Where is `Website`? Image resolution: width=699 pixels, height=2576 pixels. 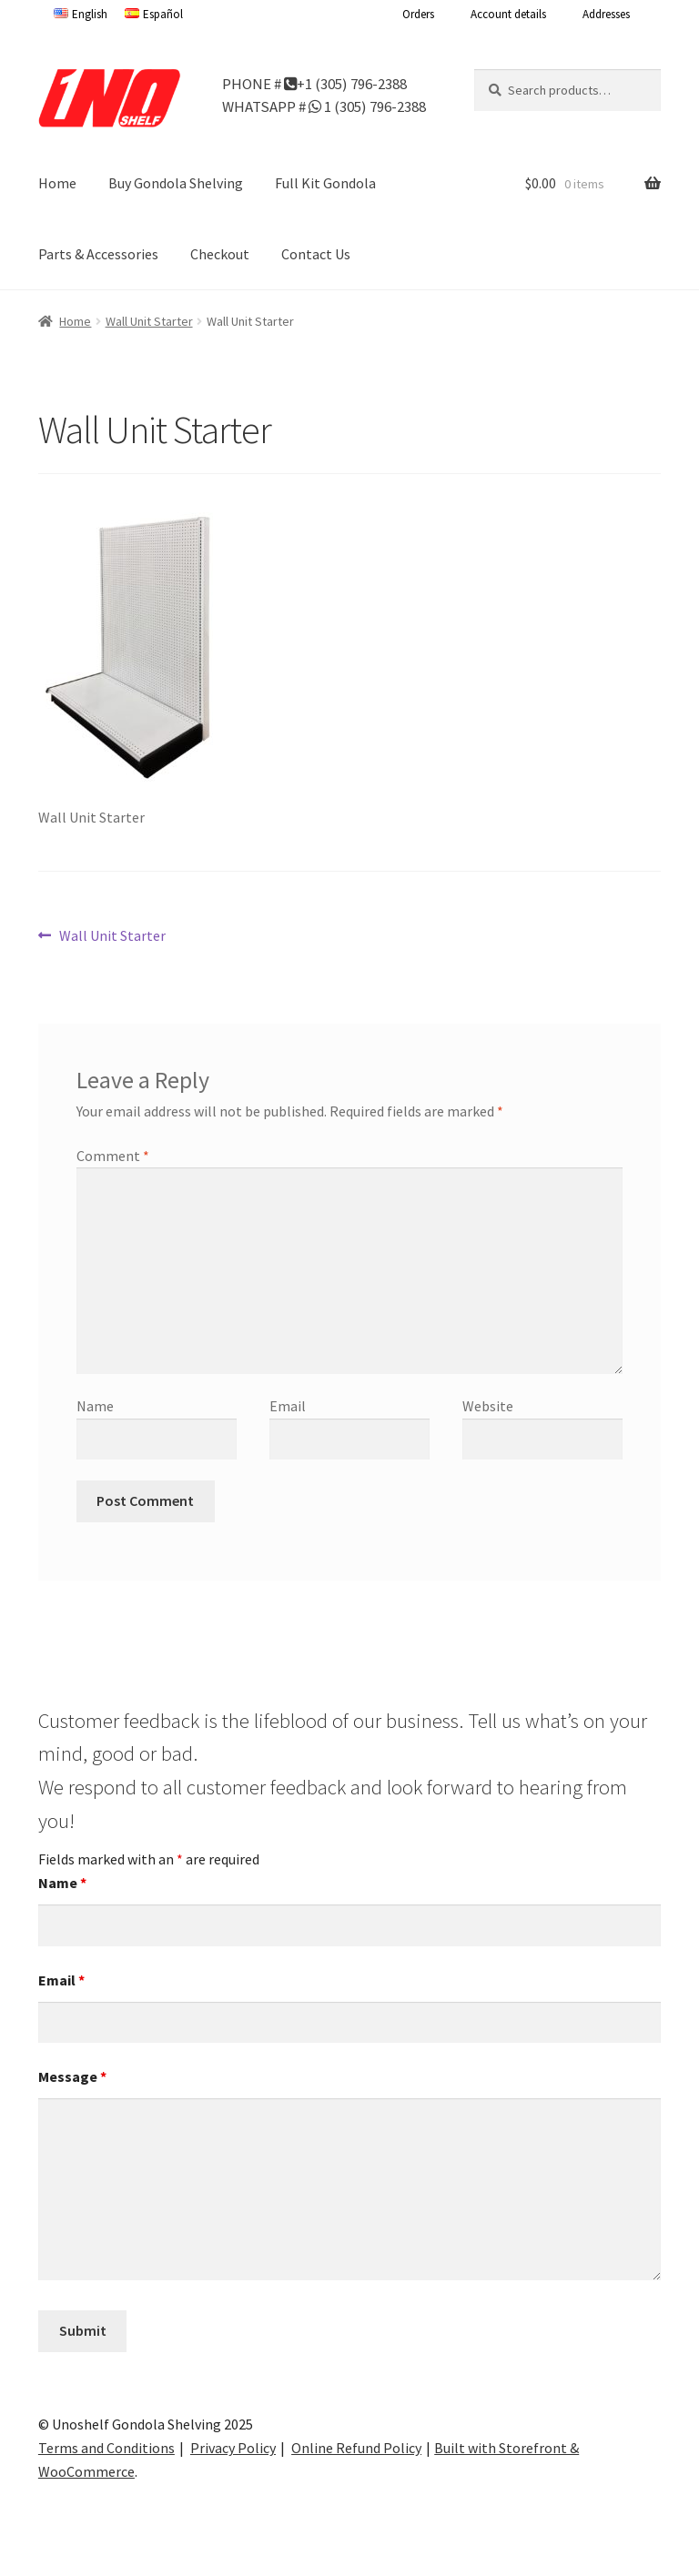 Website is located at coordinates (487, 1406).